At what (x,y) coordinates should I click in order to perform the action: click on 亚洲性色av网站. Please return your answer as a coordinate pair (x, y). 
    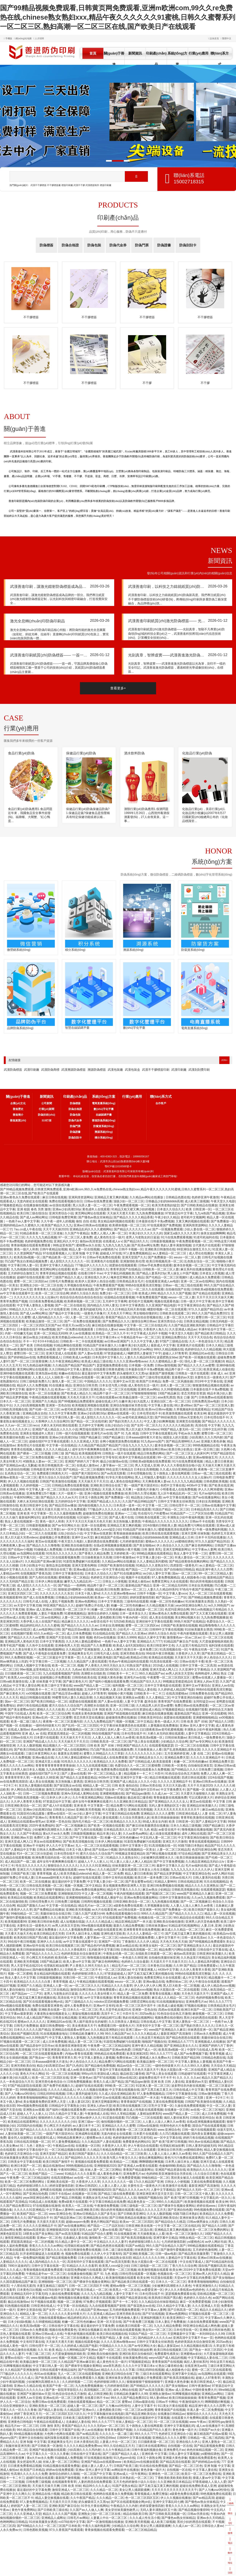
    Looking at the image, I should click on (148, 1389).